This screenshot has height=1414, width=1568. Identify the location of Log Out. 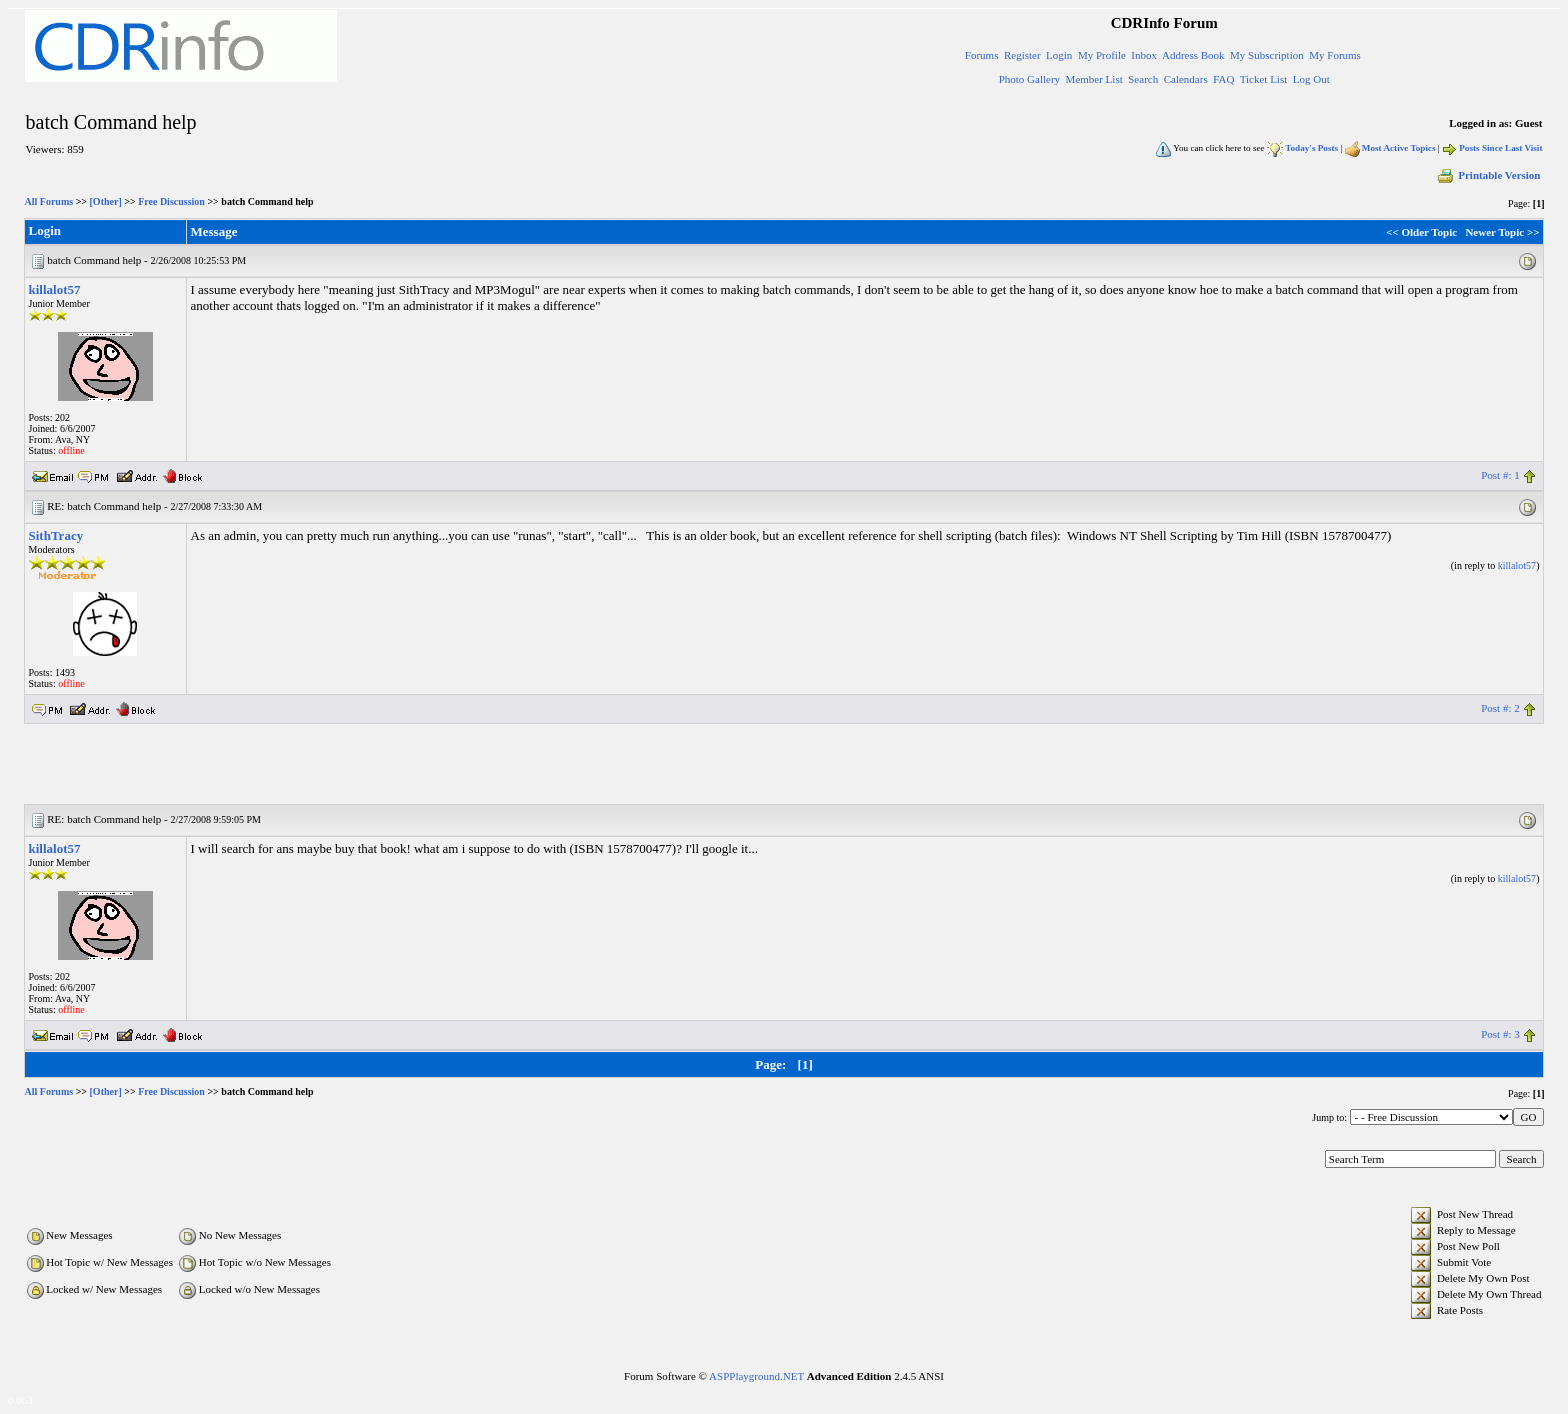
(1311, 79).